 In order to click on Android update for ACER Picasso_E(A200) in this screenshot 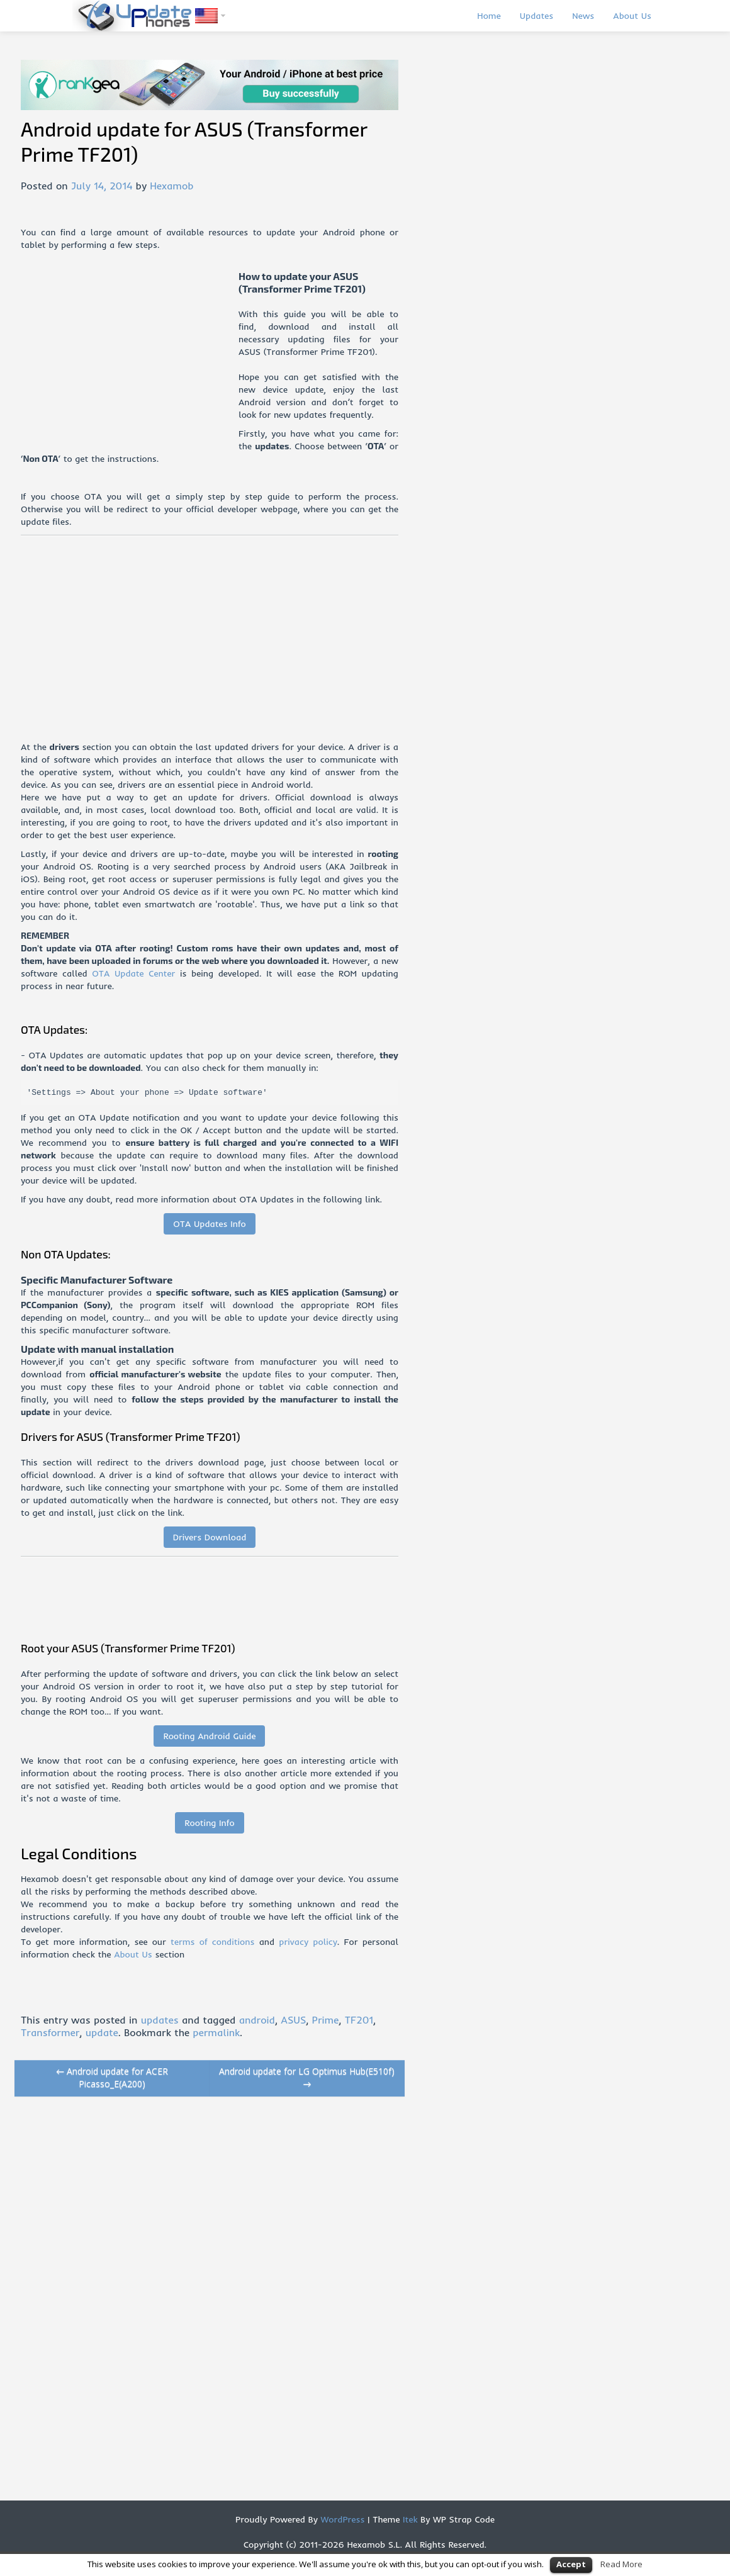, I will do `click(112, 2077)`.